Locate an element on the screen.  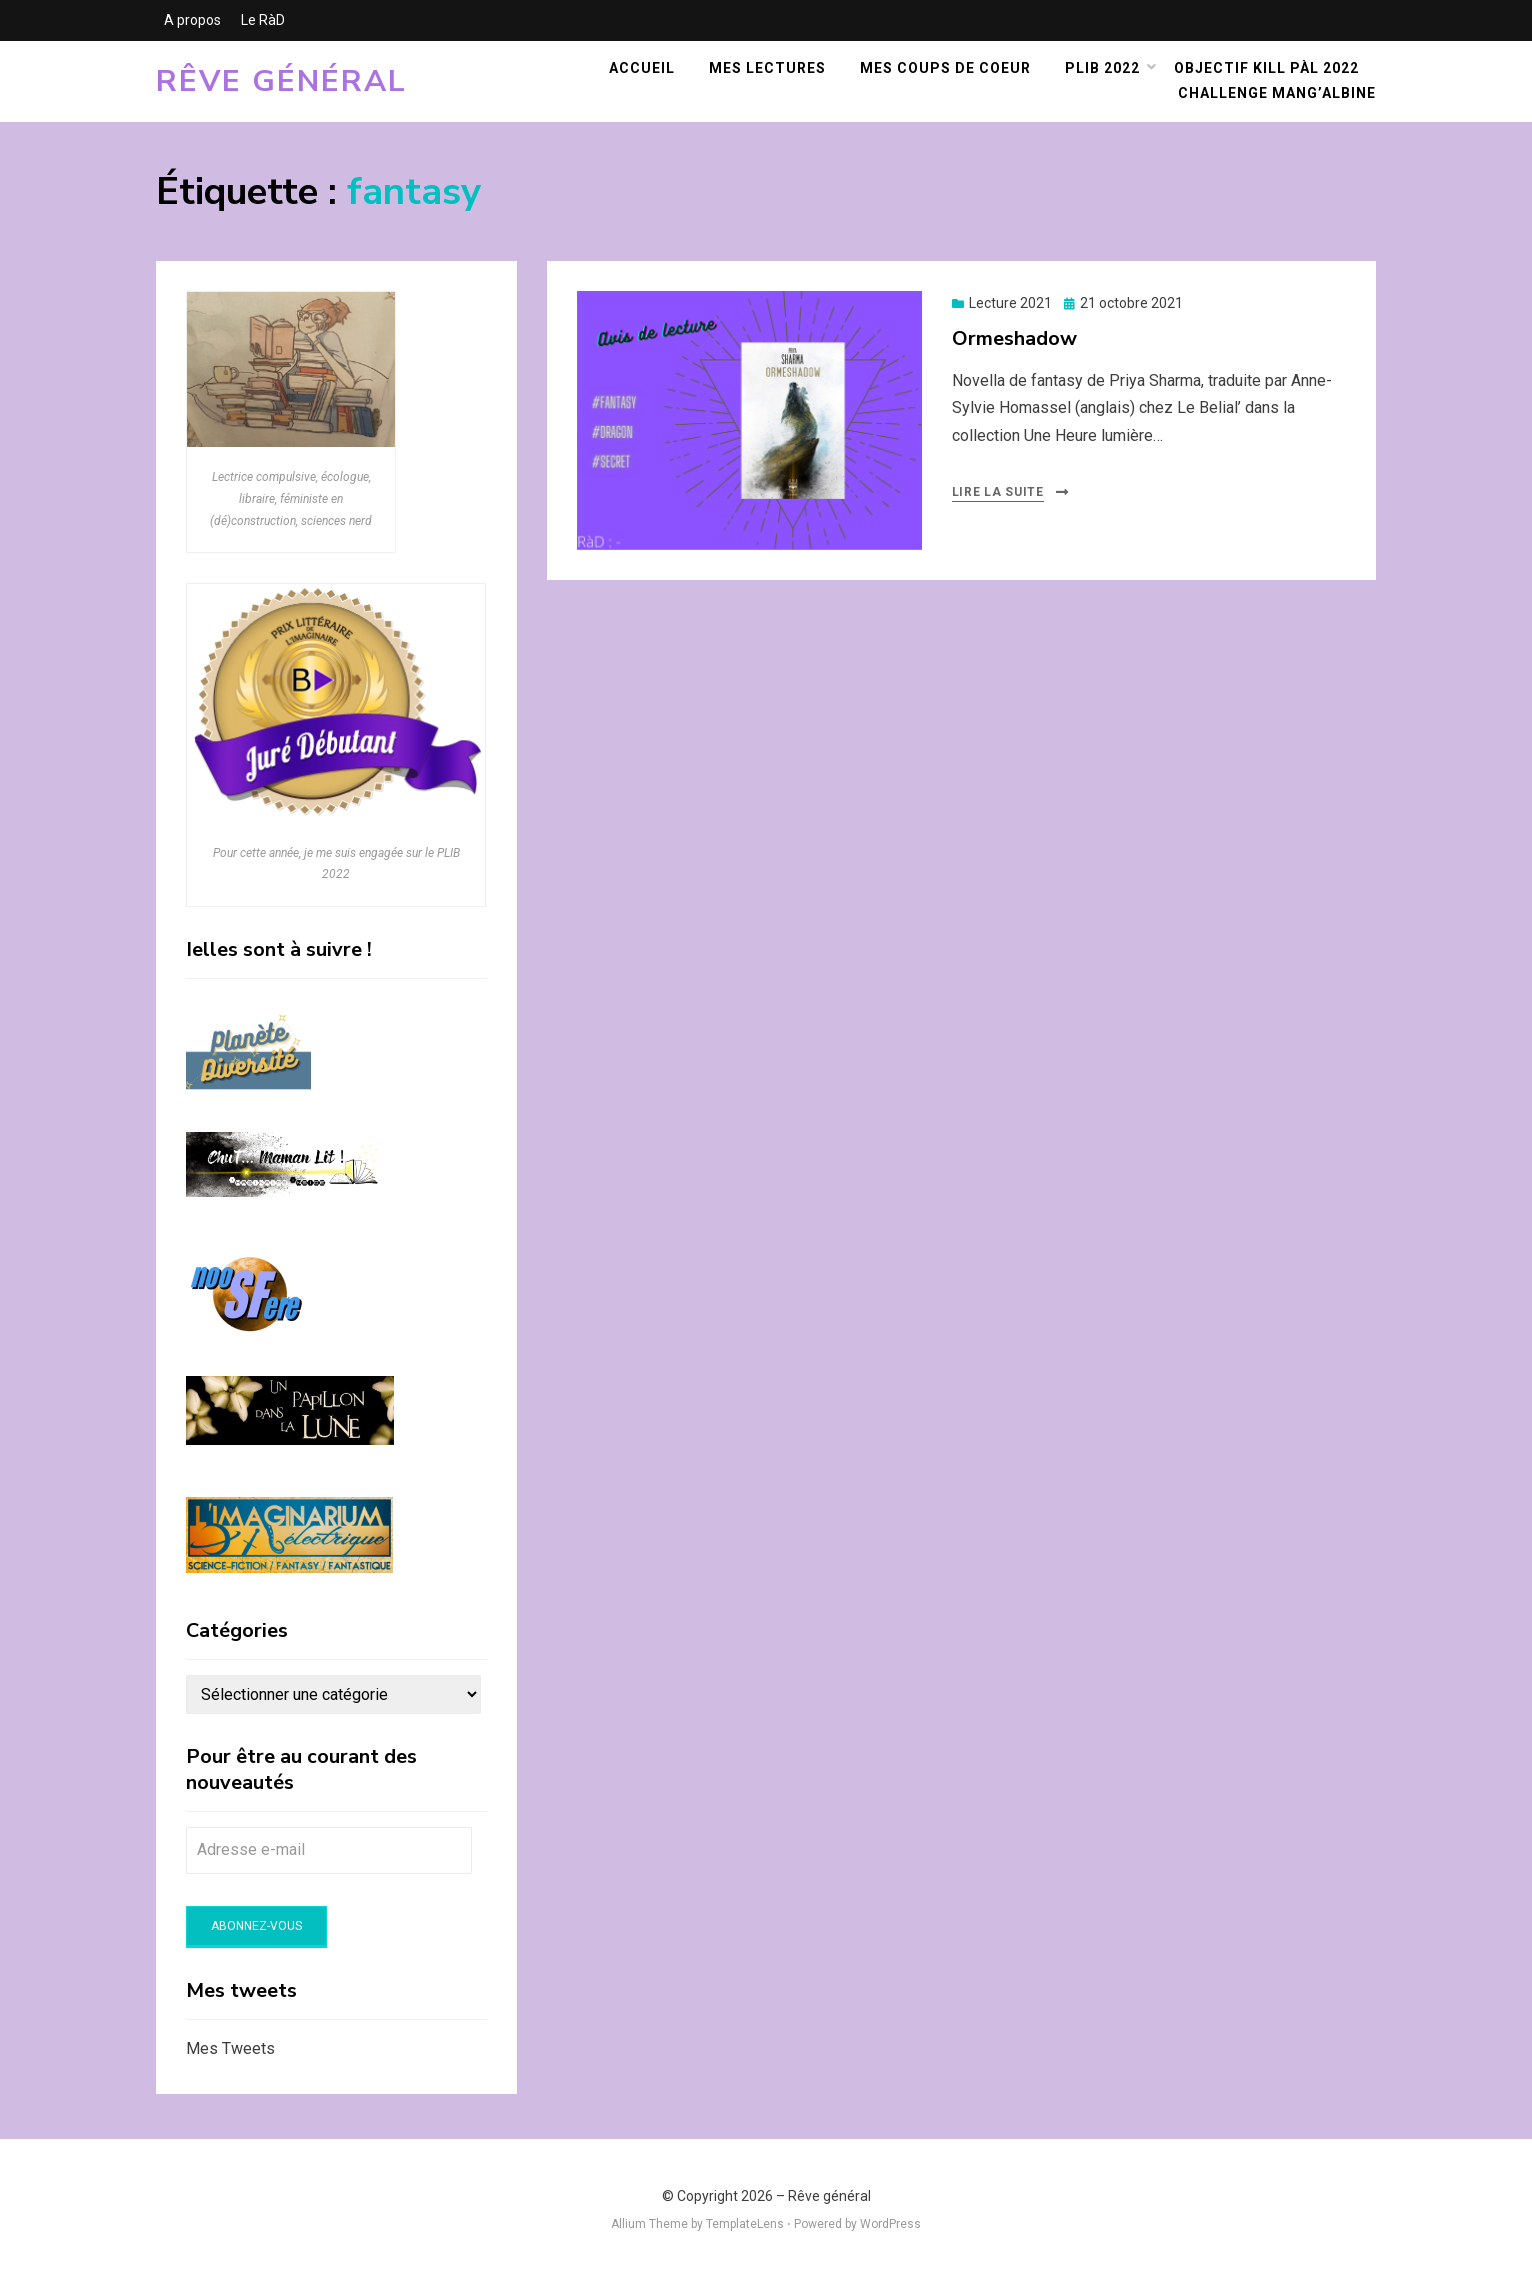
Rêve général is located at coordinates (281, 81).